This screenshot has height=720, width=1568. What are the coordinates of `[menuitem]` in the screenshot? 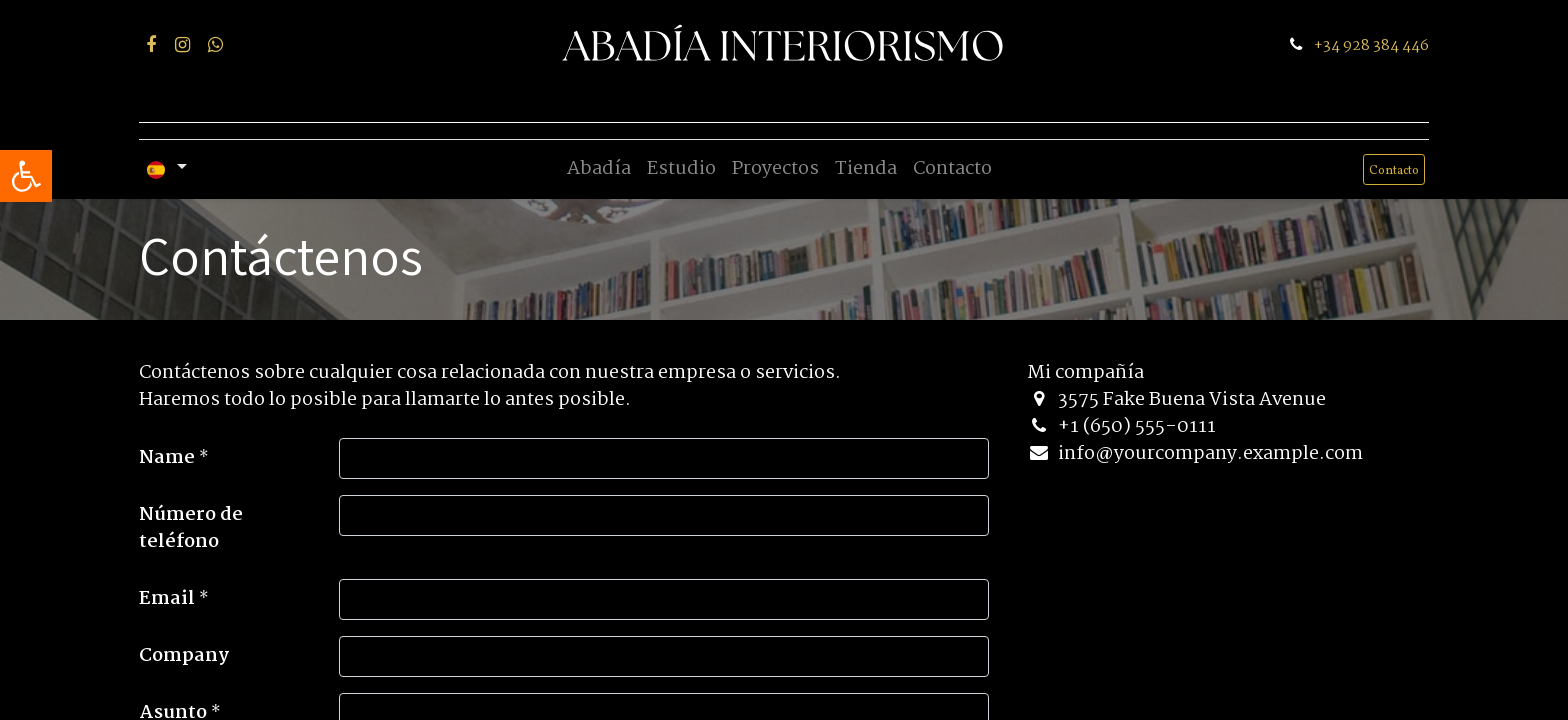 It's located at (599, 169).